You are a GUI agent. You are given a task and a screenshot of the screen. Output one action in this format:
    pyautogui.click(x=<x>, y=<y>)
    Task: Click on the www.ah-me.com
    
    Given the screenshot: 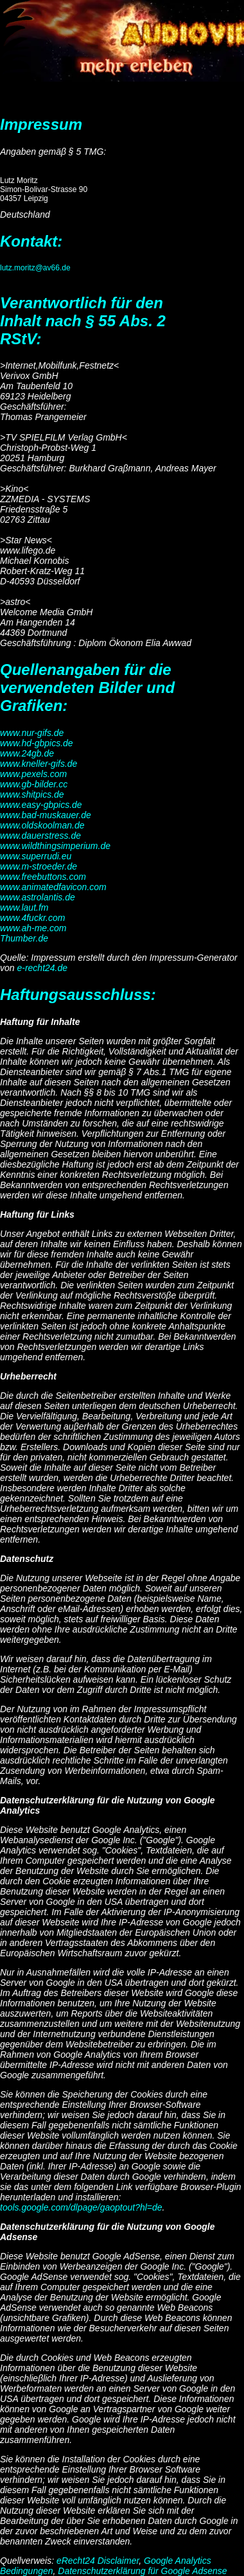 What is the action you would take?
    pyautogui.click(x=33, y=928)
    